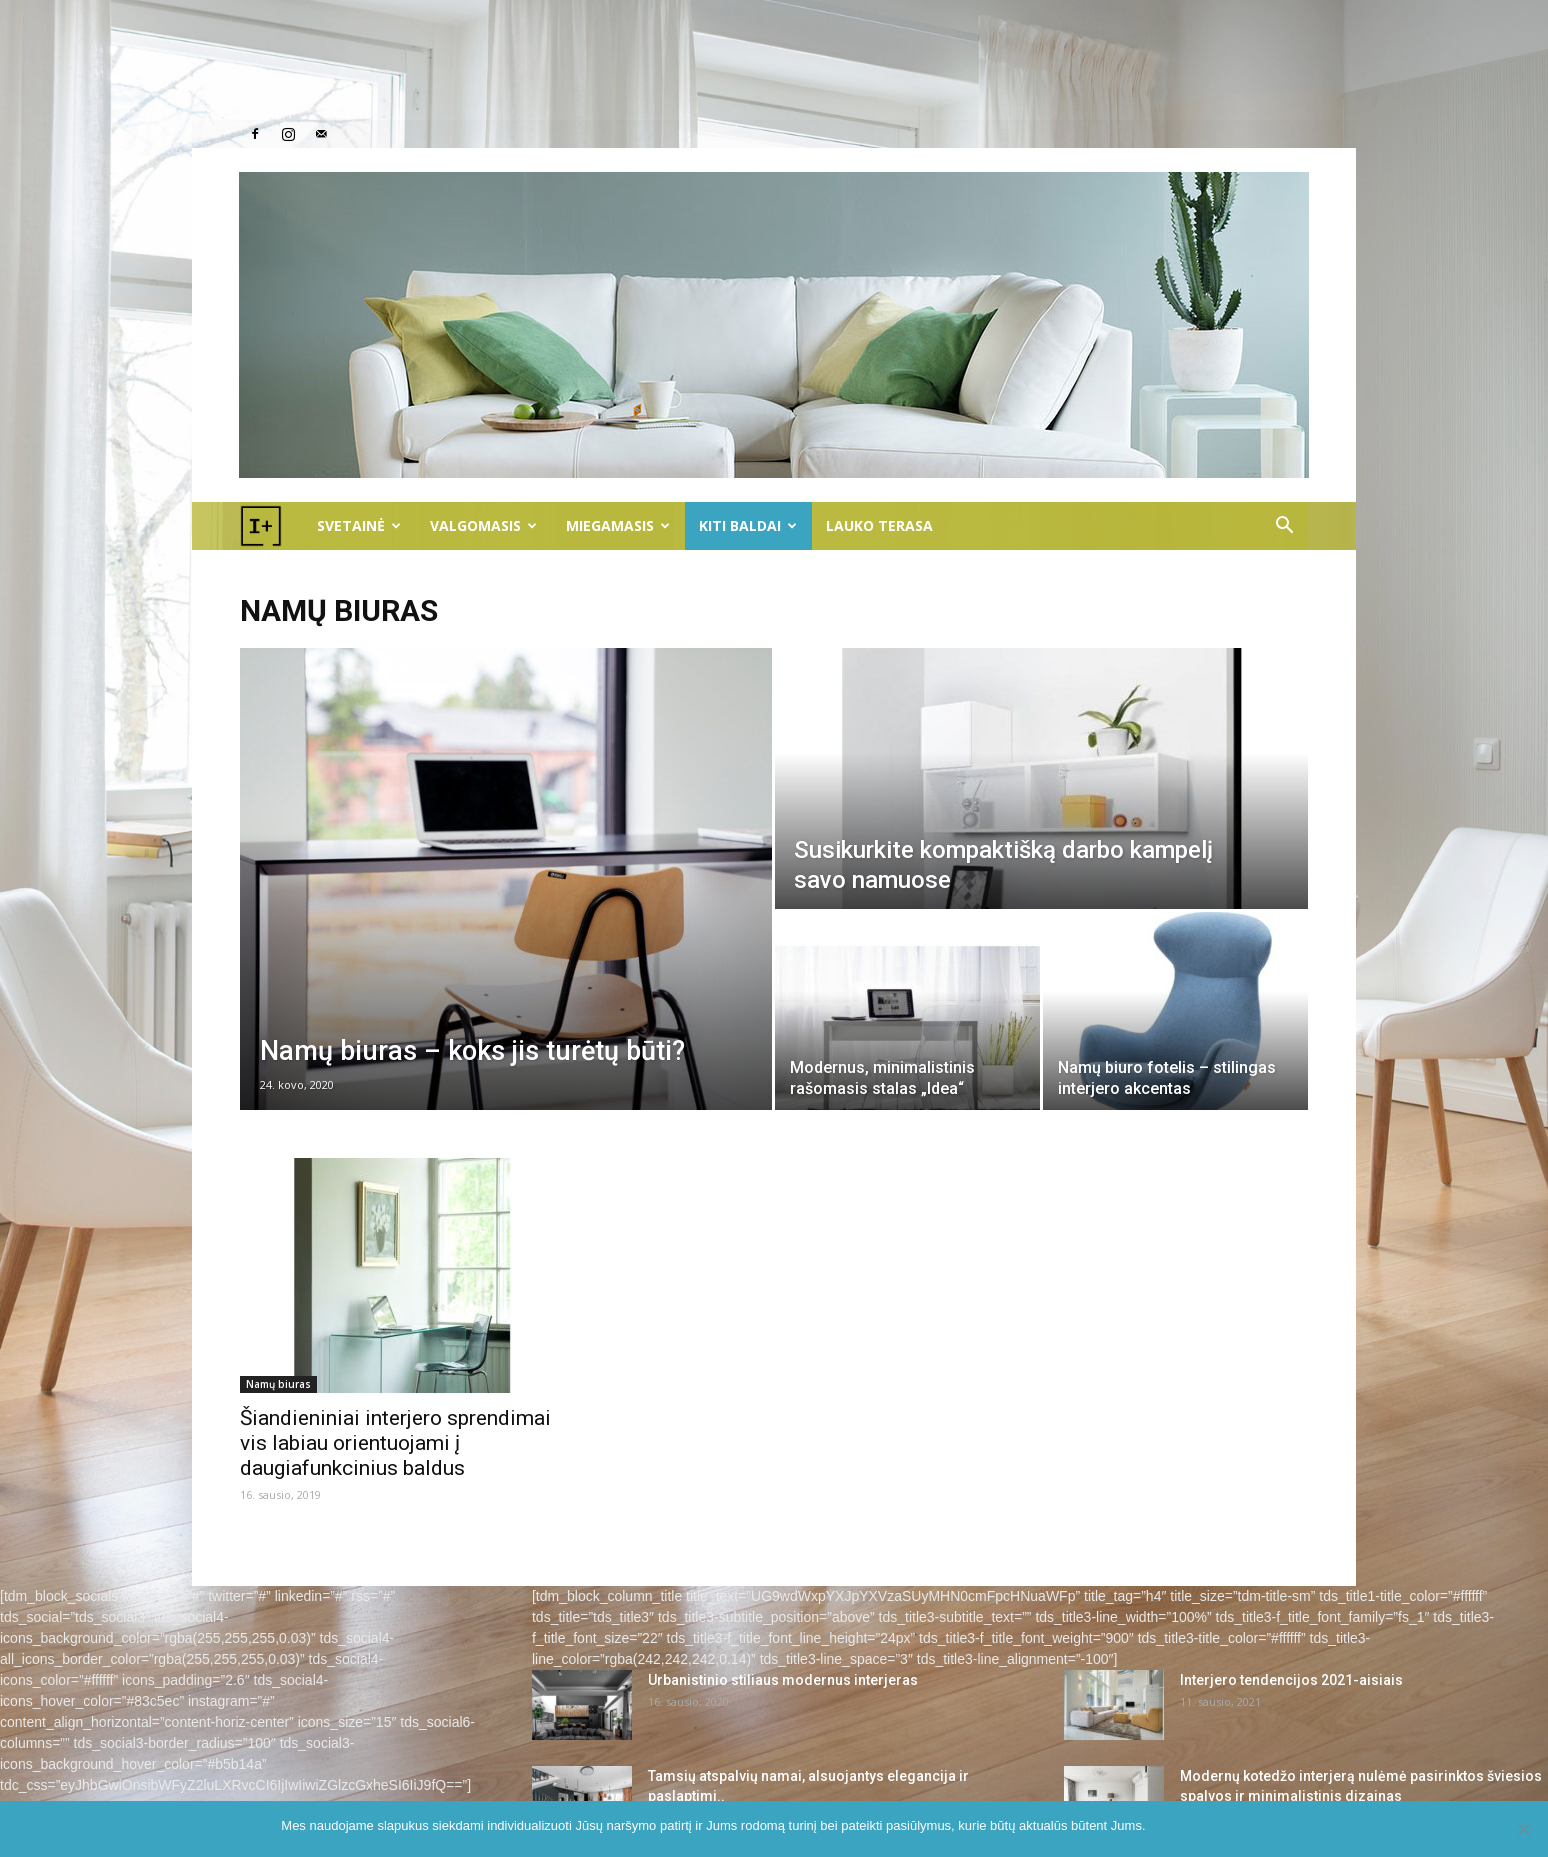  I want to click on Namų biuras, so click(278, 1384).